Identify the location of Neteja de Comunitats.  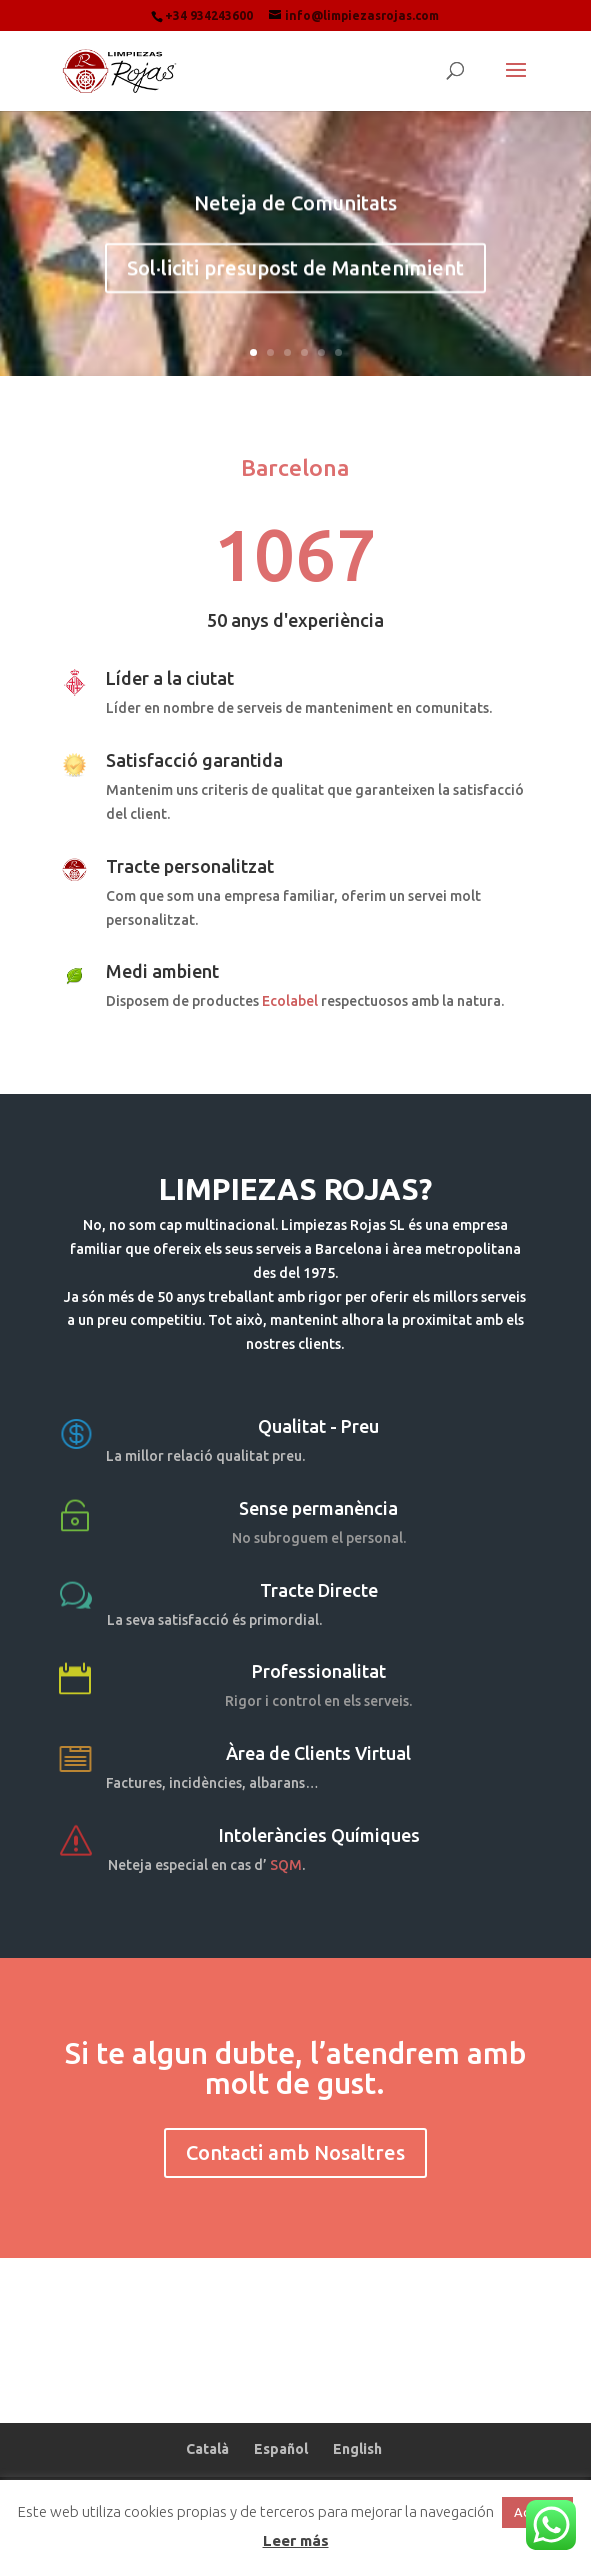
(295, 210).